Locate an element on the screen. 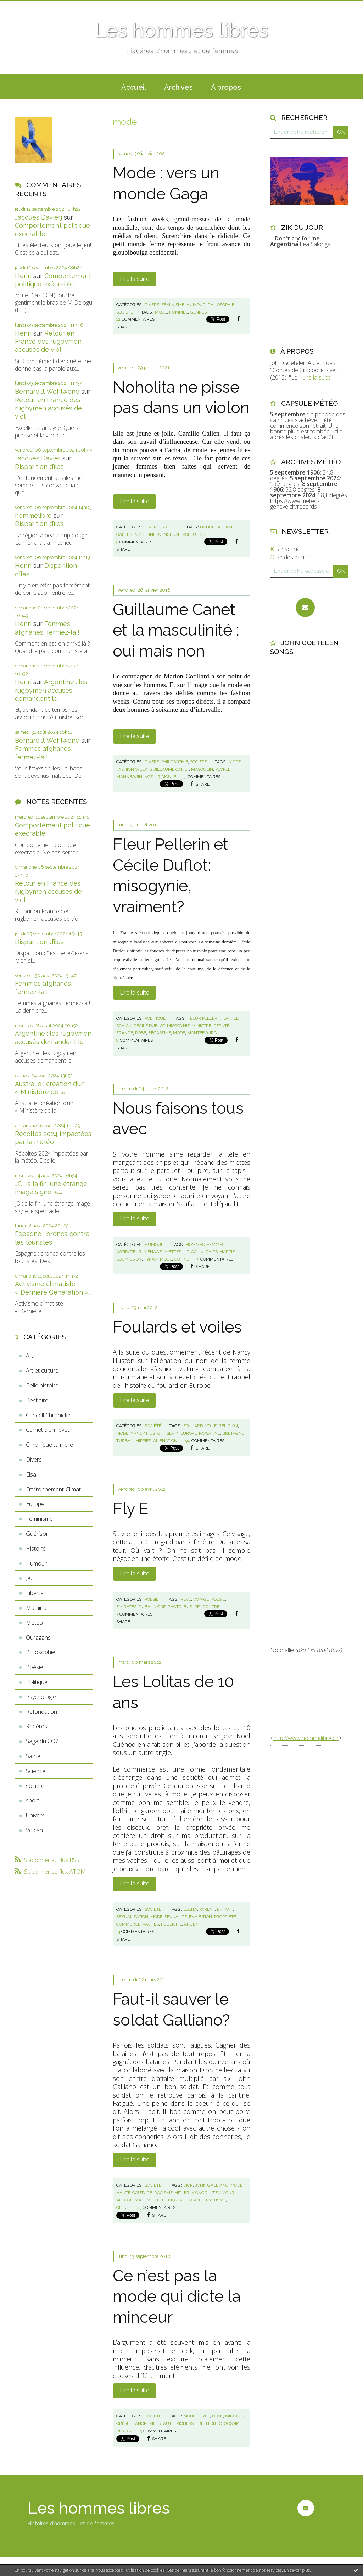 The height and width of the screenshot is (2576, 363). Europe is located at coordinates (35, 1504).